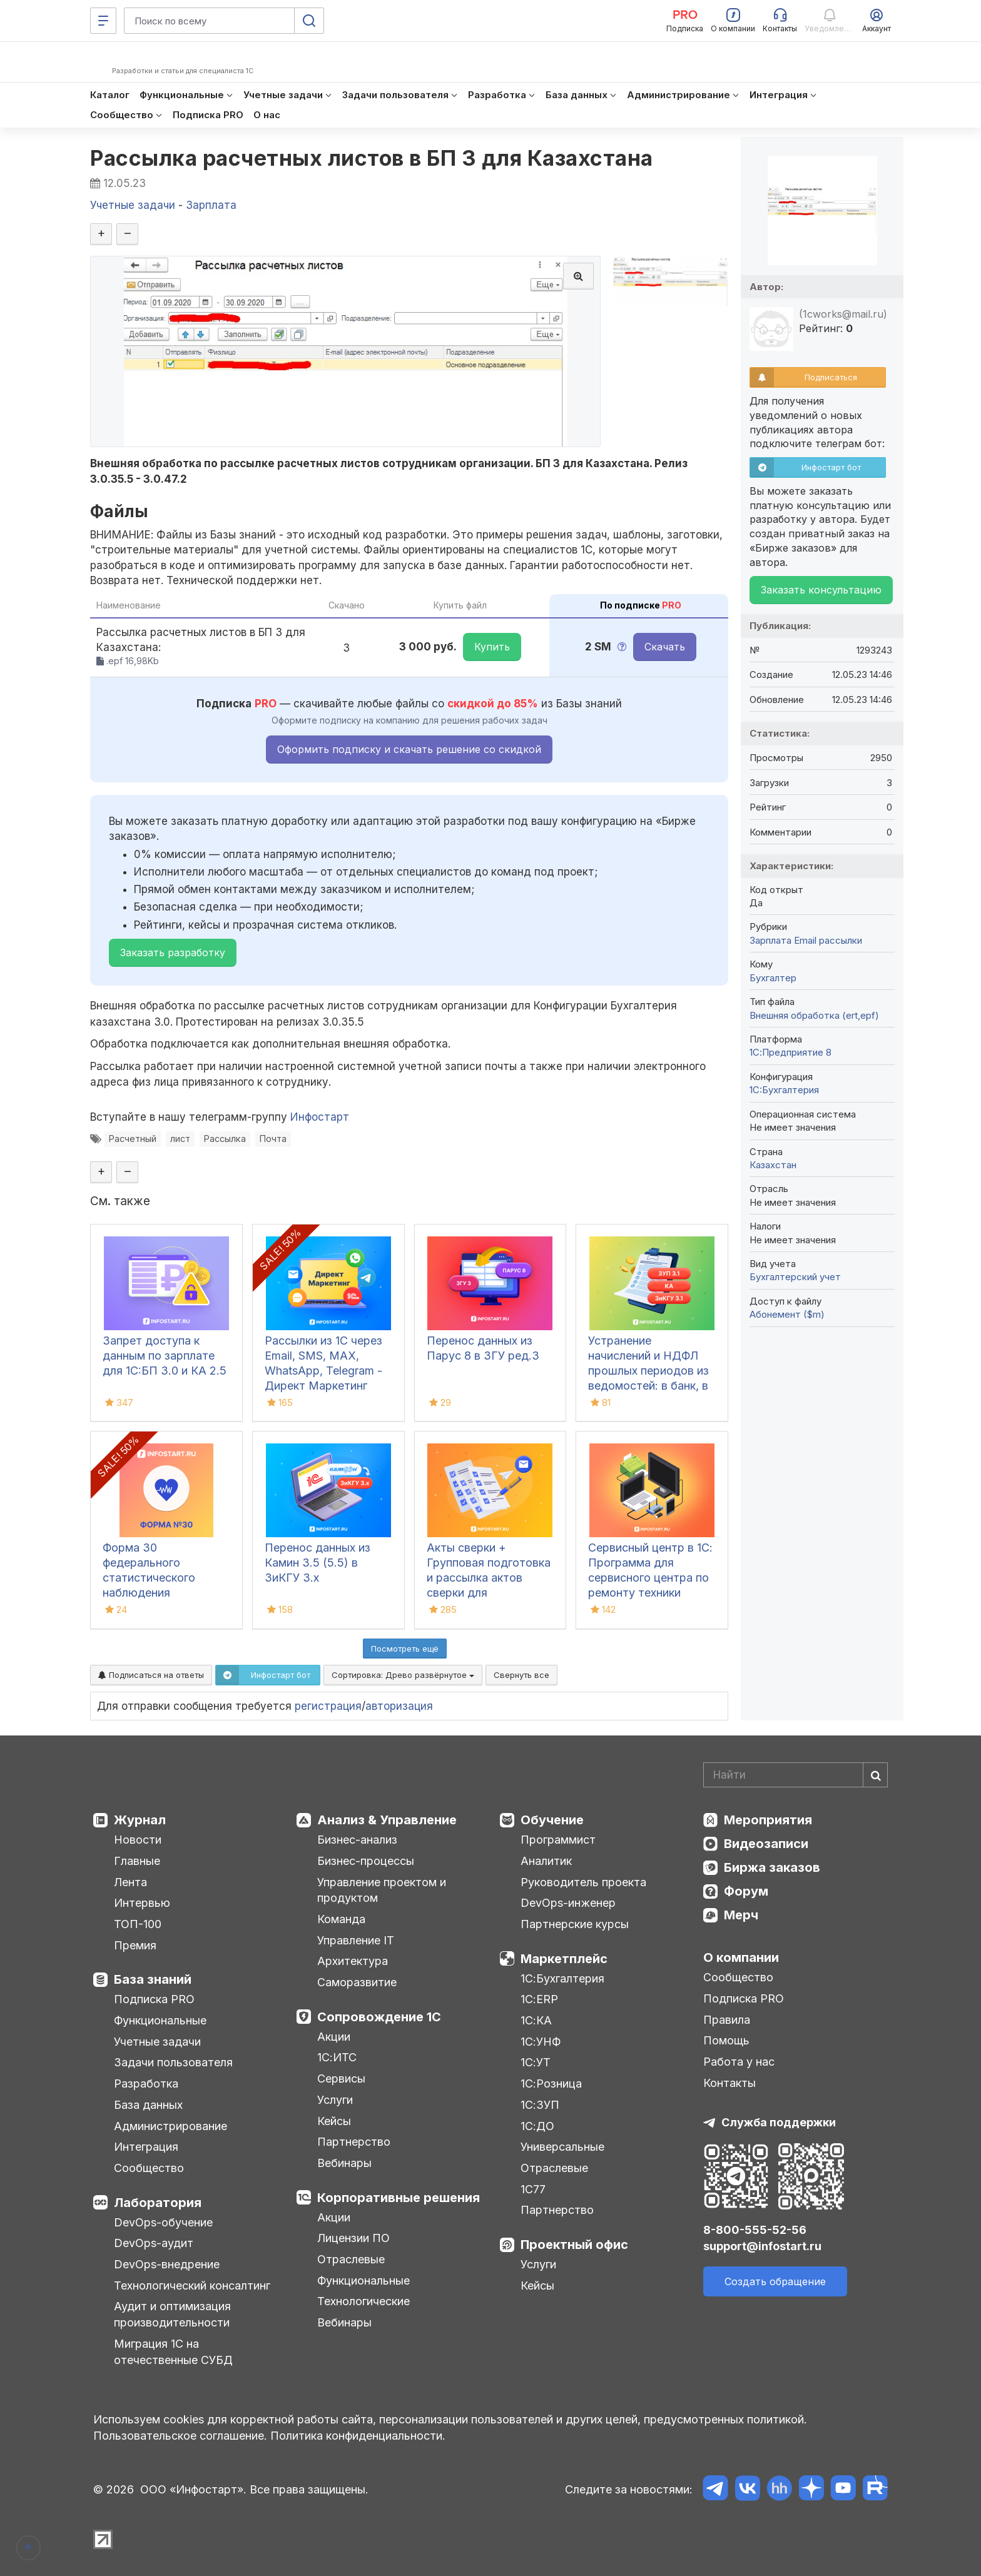  What do you see at coordinates (173, 2062) in the screenshot?
I see `Задачи пользователя` at bounding box center [173, 2062].